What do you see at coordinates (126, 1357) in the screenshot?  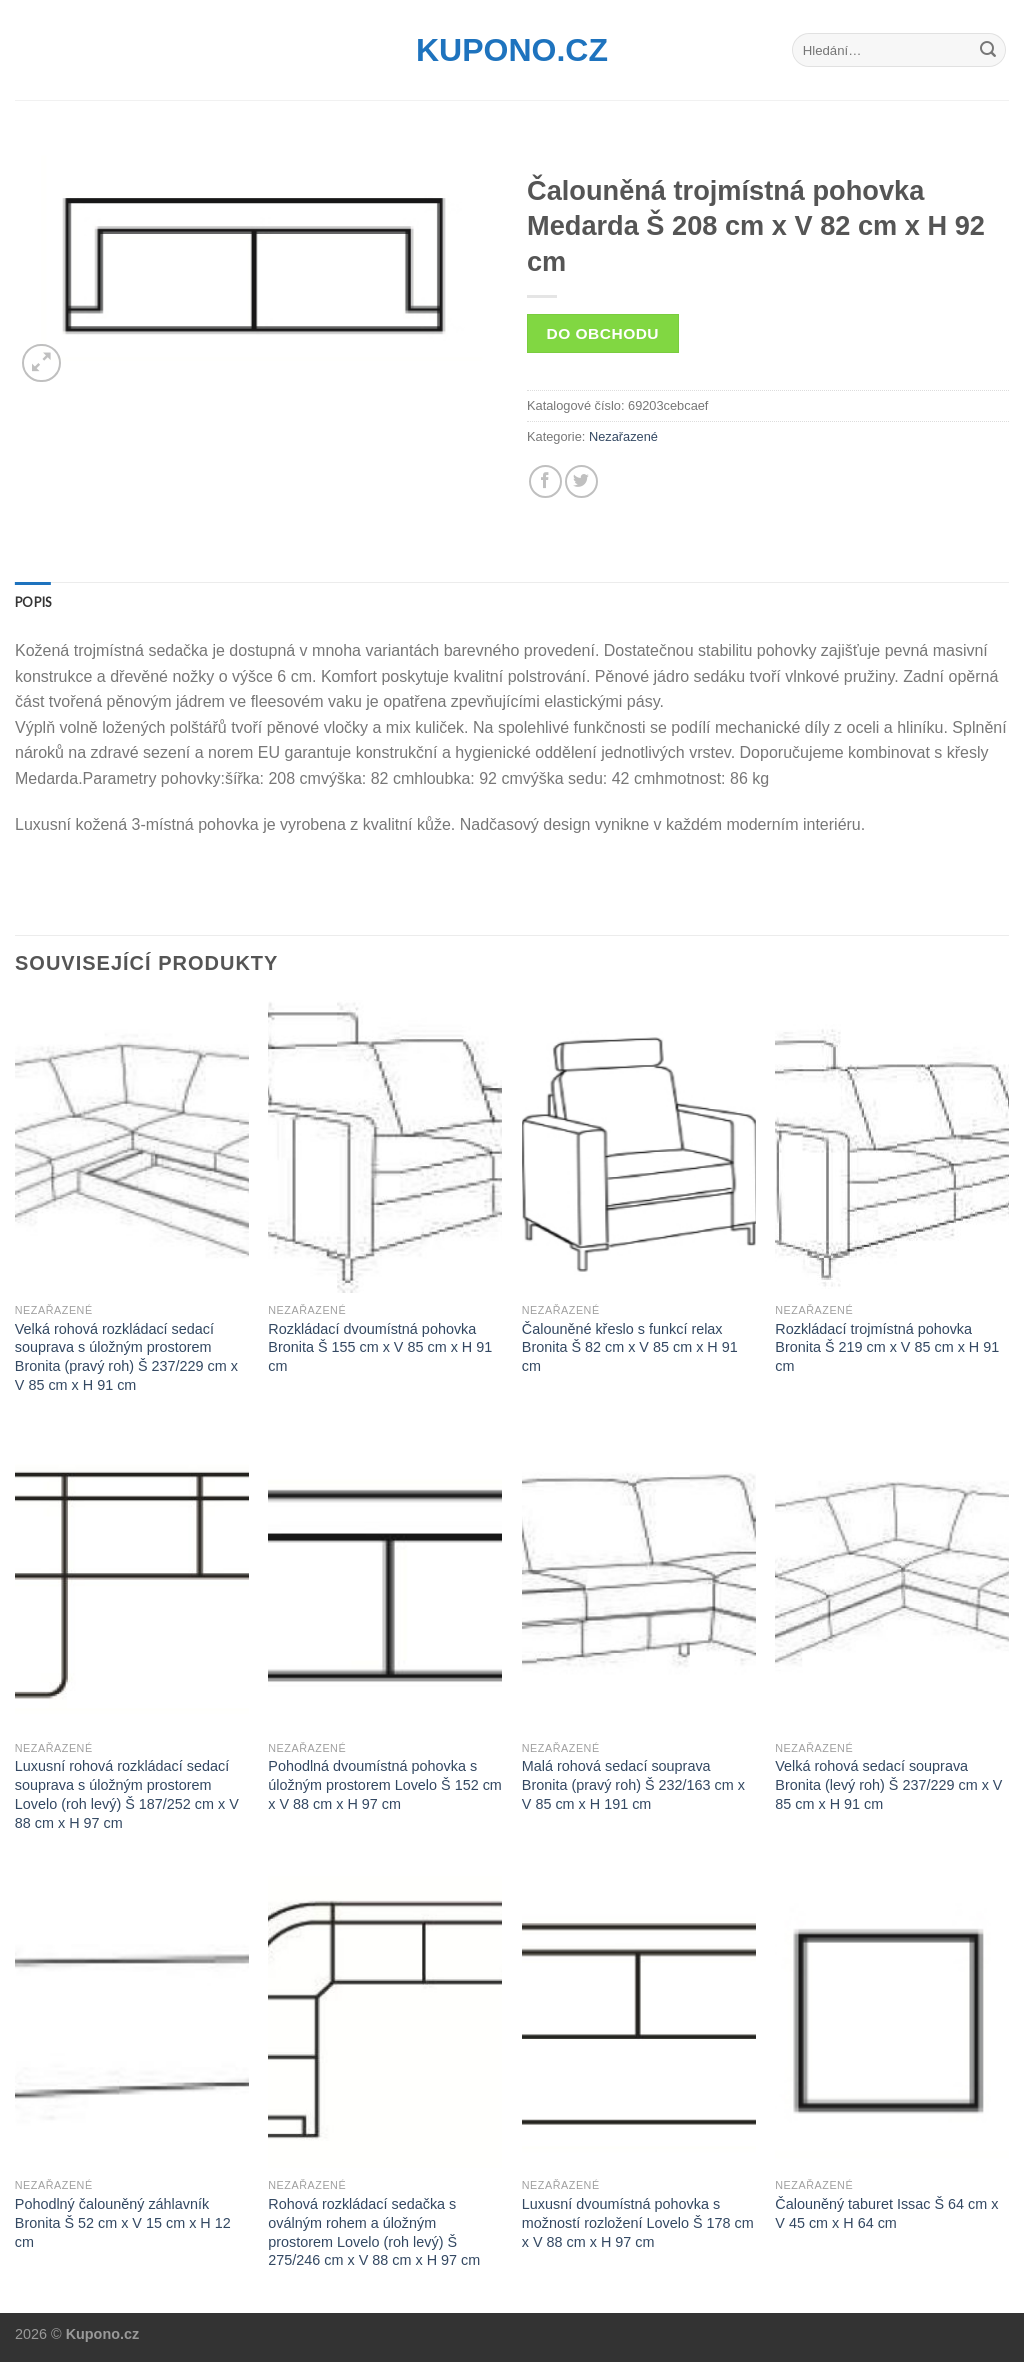 I see `Velká rohová rozkládací sedací souprava s úložným prostorem Bronita (pravý roh) Š 237/229 cm x V 85 cm x H 91 cm` at bounding box center [126, 1357].